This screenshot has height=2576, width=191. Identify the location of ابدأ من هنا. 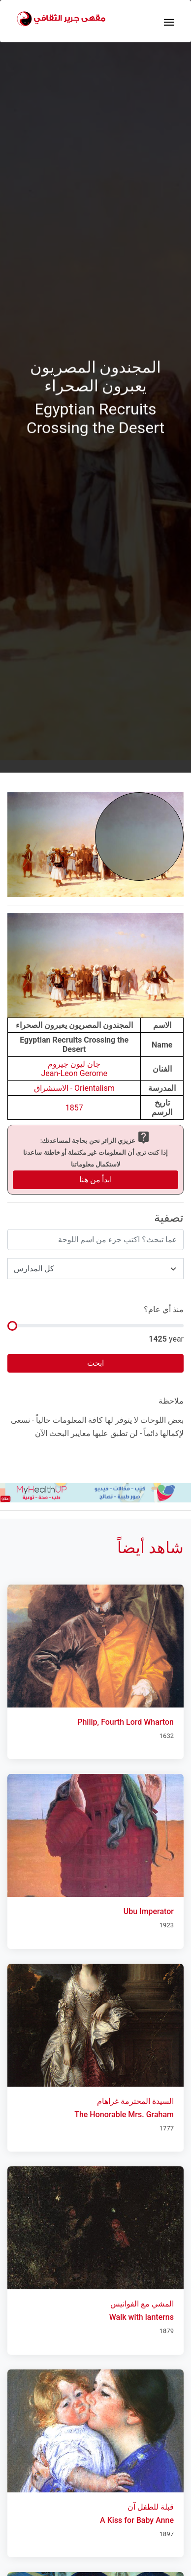
(95, 1179).